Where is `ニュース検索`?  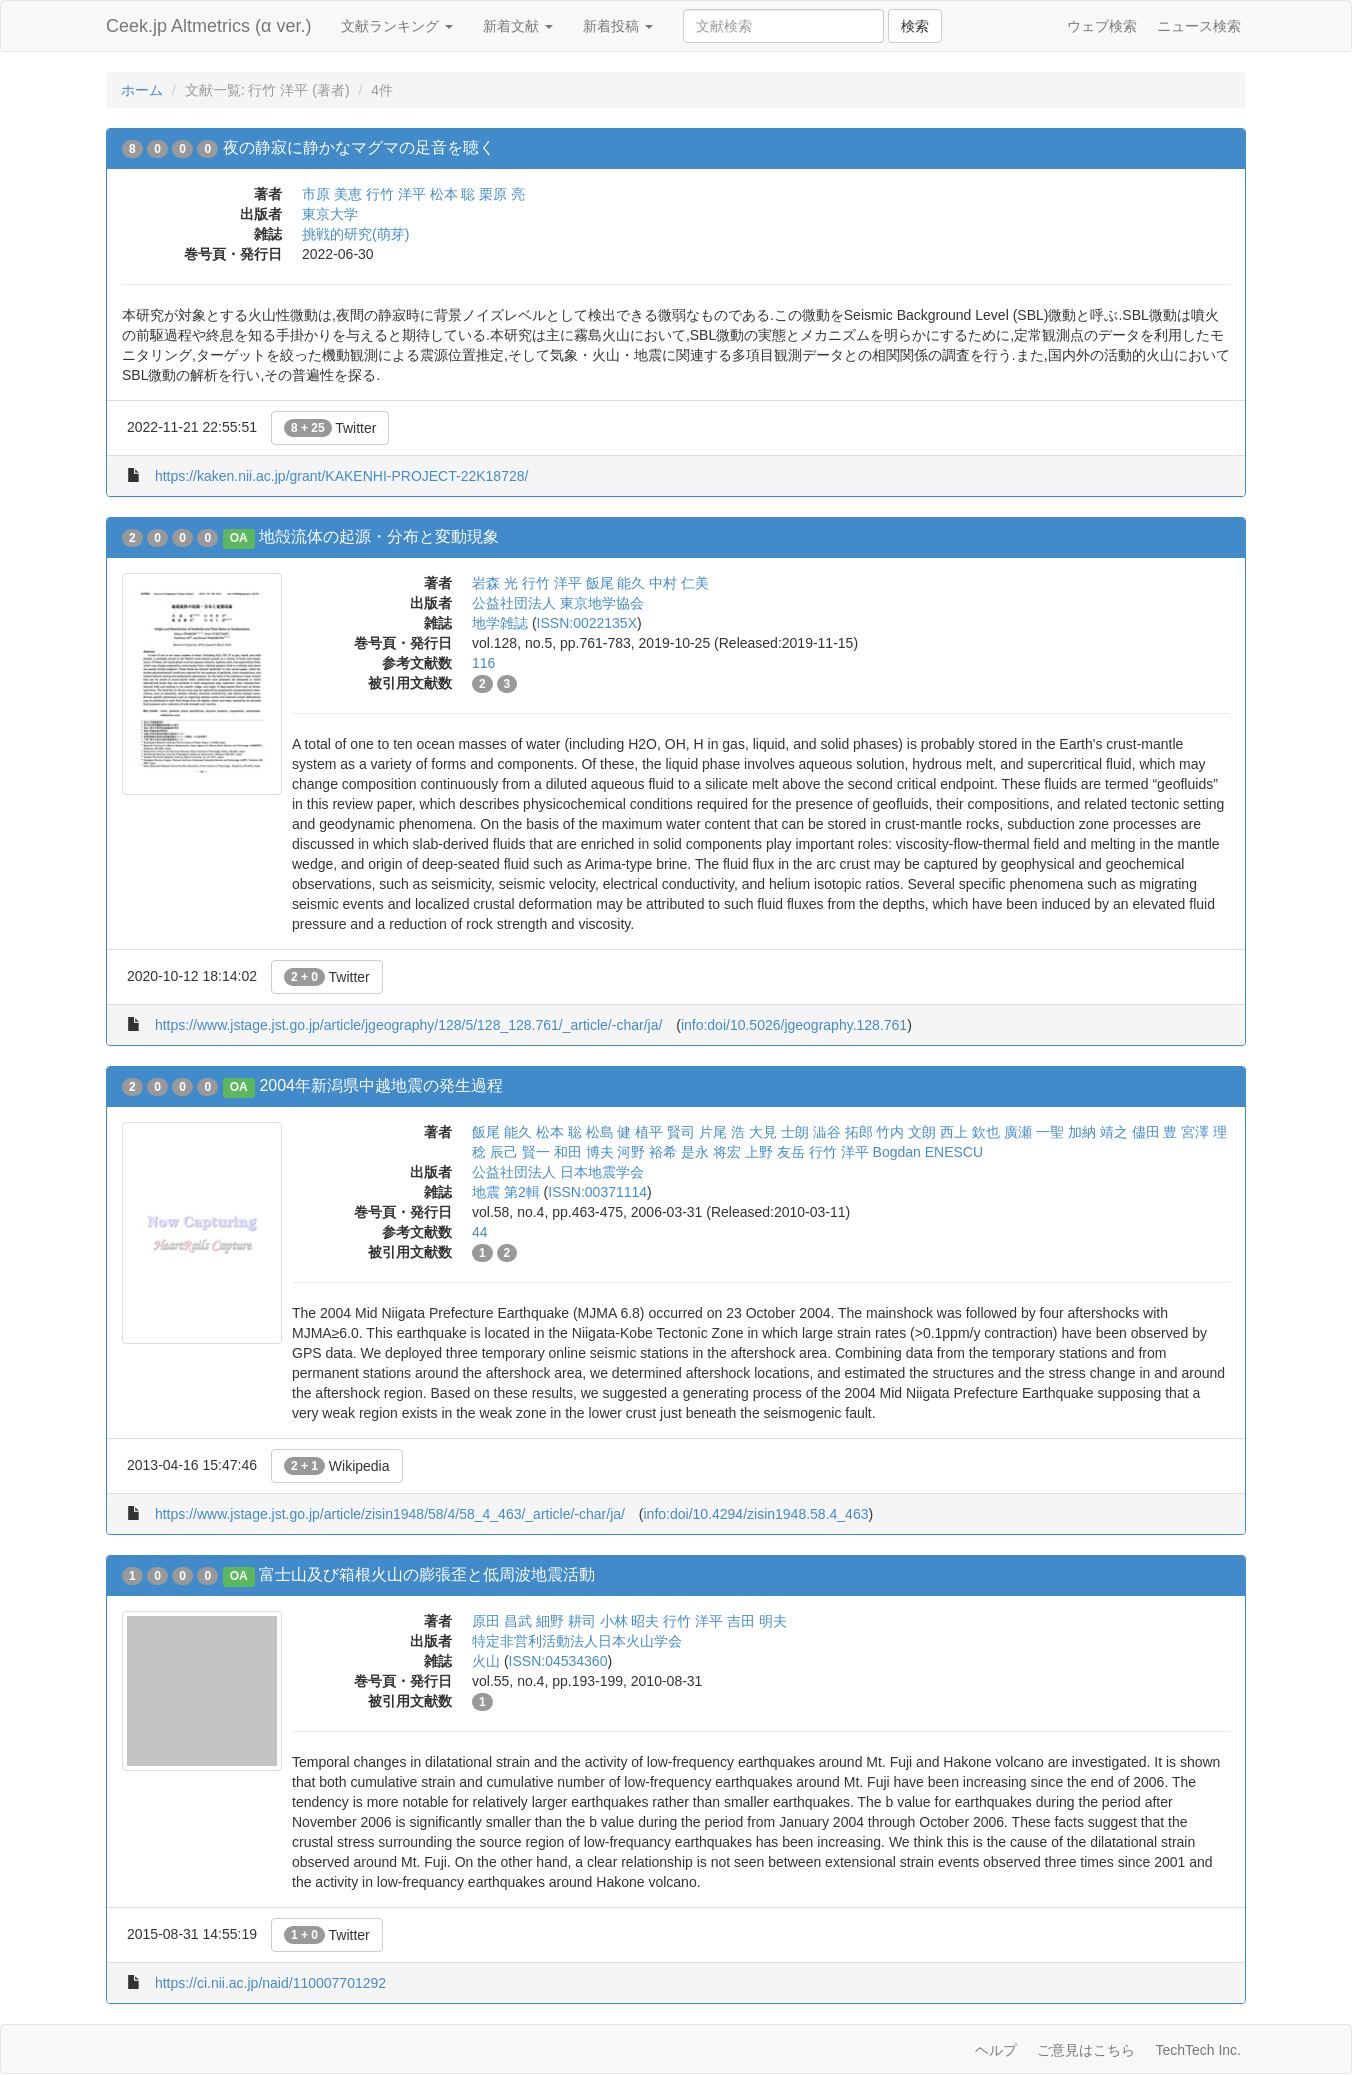
ニュース検索 is located at coordinates (1199, 26).